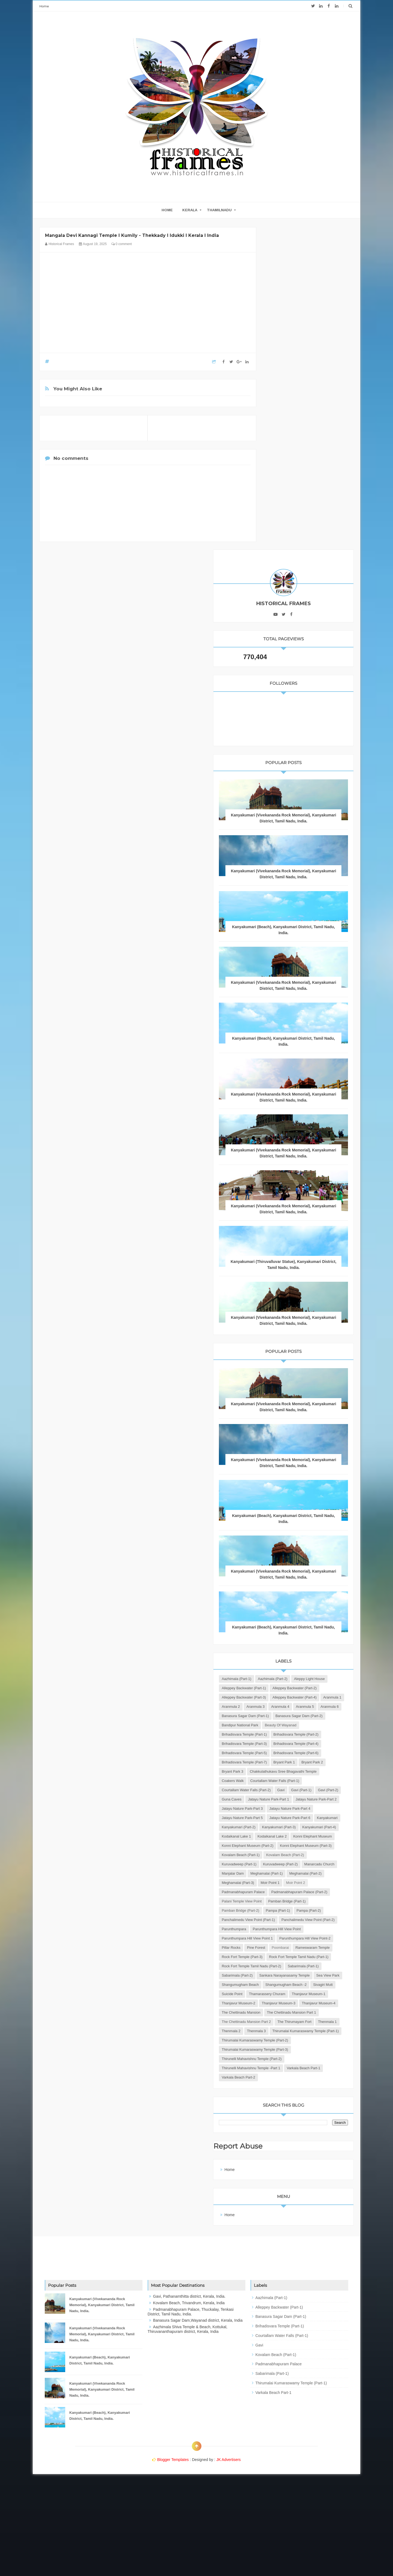  I want to click on Brihadisvara Temple (Part-6), so click(293, 1576).